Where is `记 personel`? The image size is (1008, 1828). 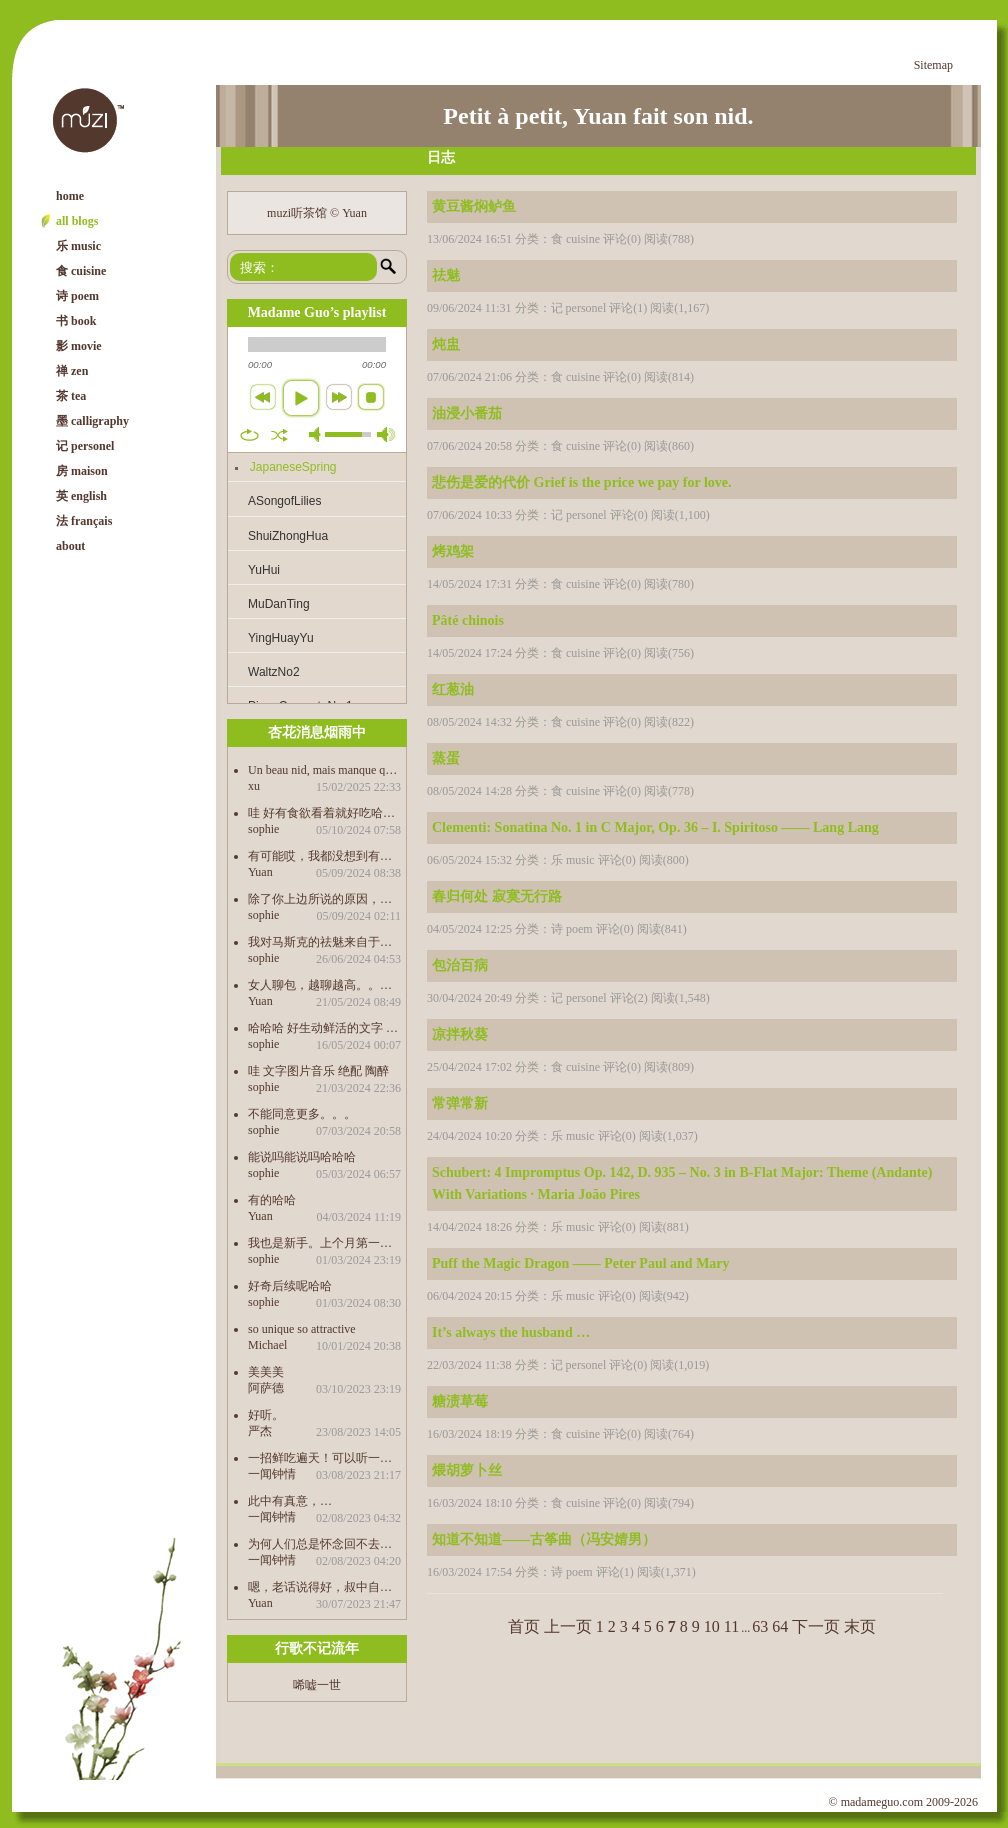 记 personel is located at coordinates (85, 446).